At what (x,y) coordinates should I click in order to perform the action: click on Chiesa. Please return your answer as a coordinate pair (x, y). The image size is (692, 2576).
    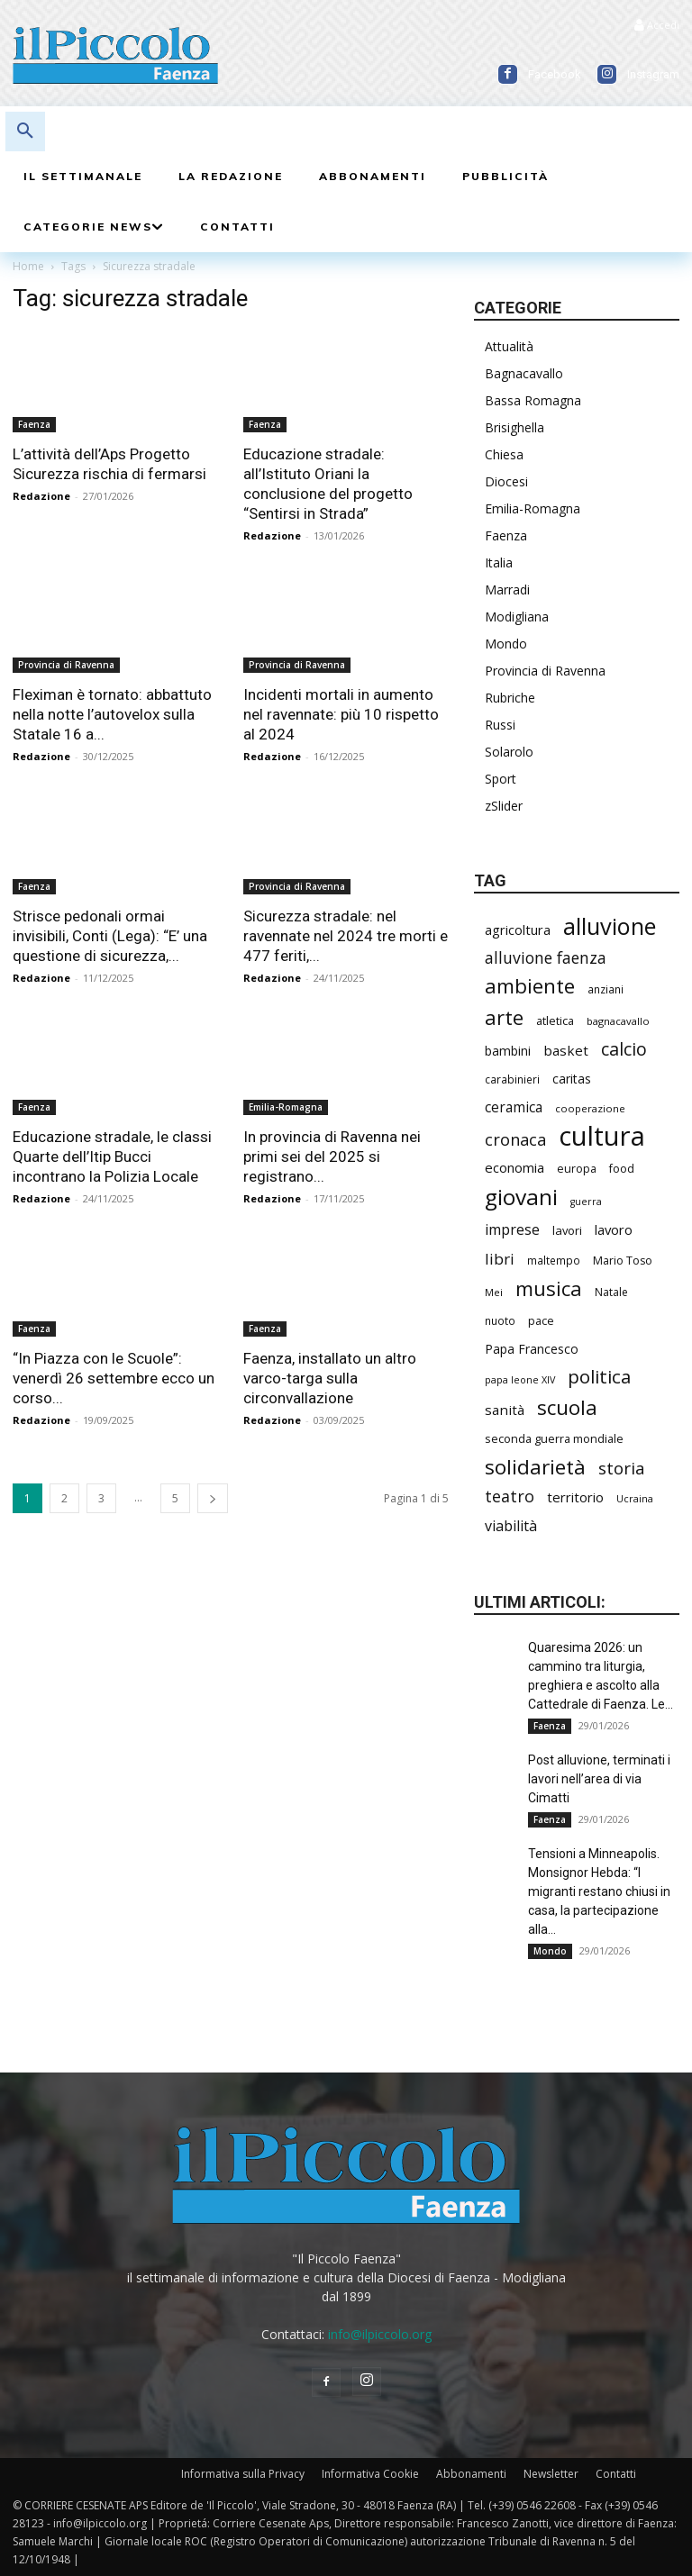
    Looking at the image, I should click on (504, 454).